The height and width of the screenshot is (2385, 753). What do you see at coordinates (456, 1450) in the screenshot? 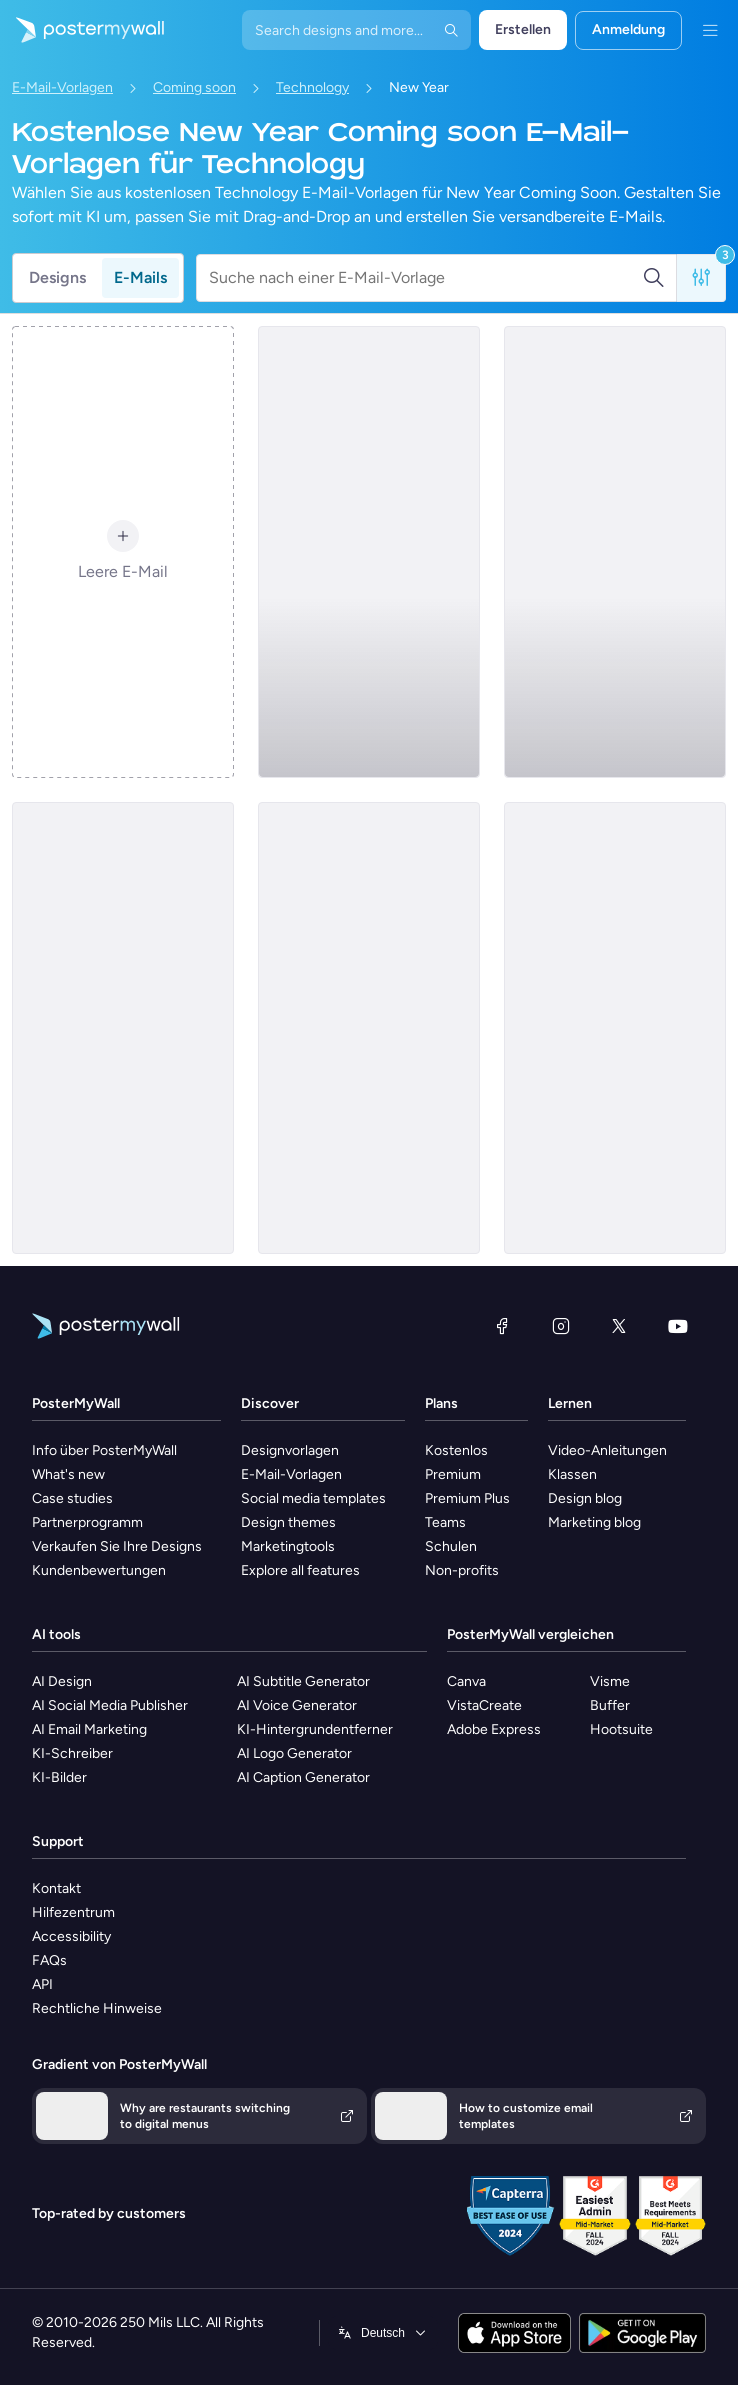
I see `Kostenlos` at bounding box center [456, 1450].